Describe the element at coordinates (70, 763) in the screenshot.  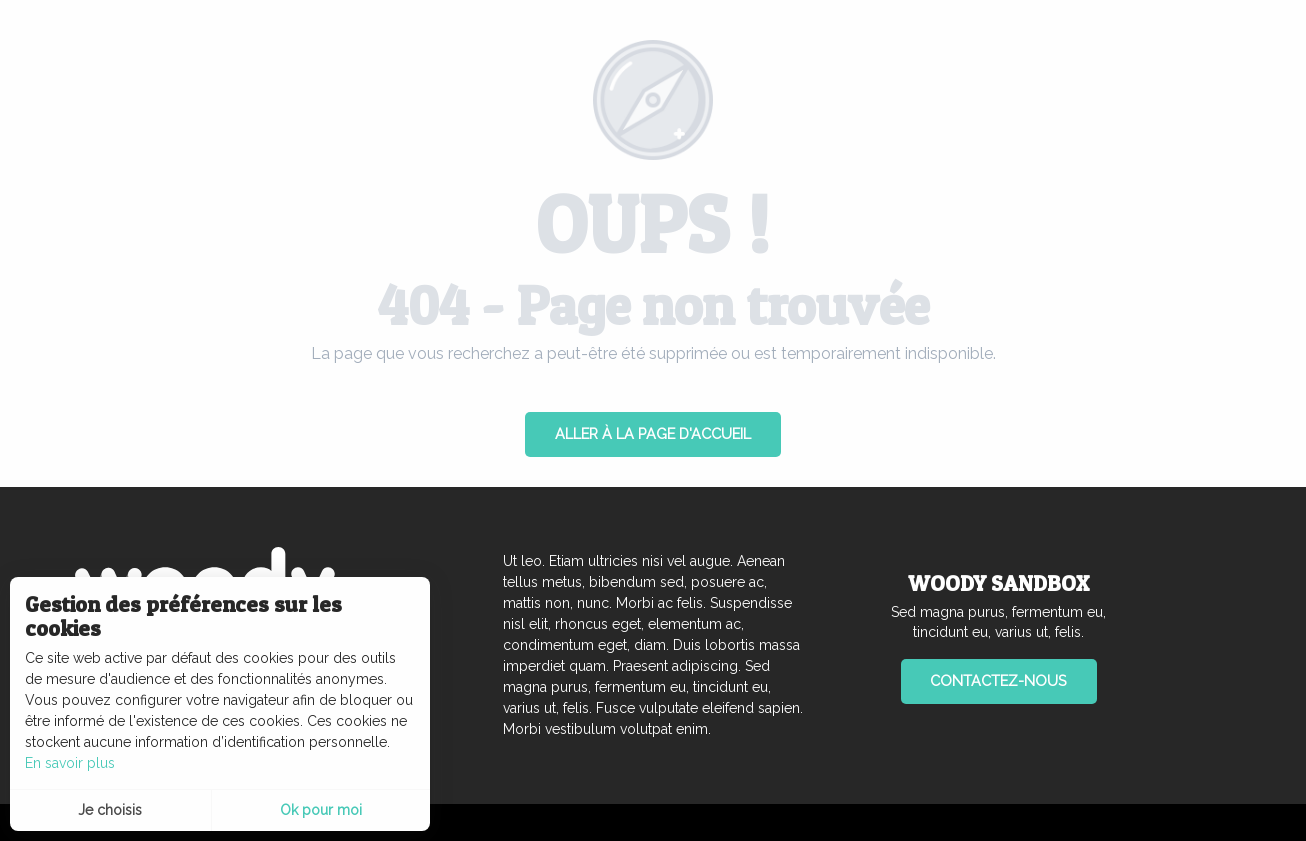
I see `En savoir plus` at that location.